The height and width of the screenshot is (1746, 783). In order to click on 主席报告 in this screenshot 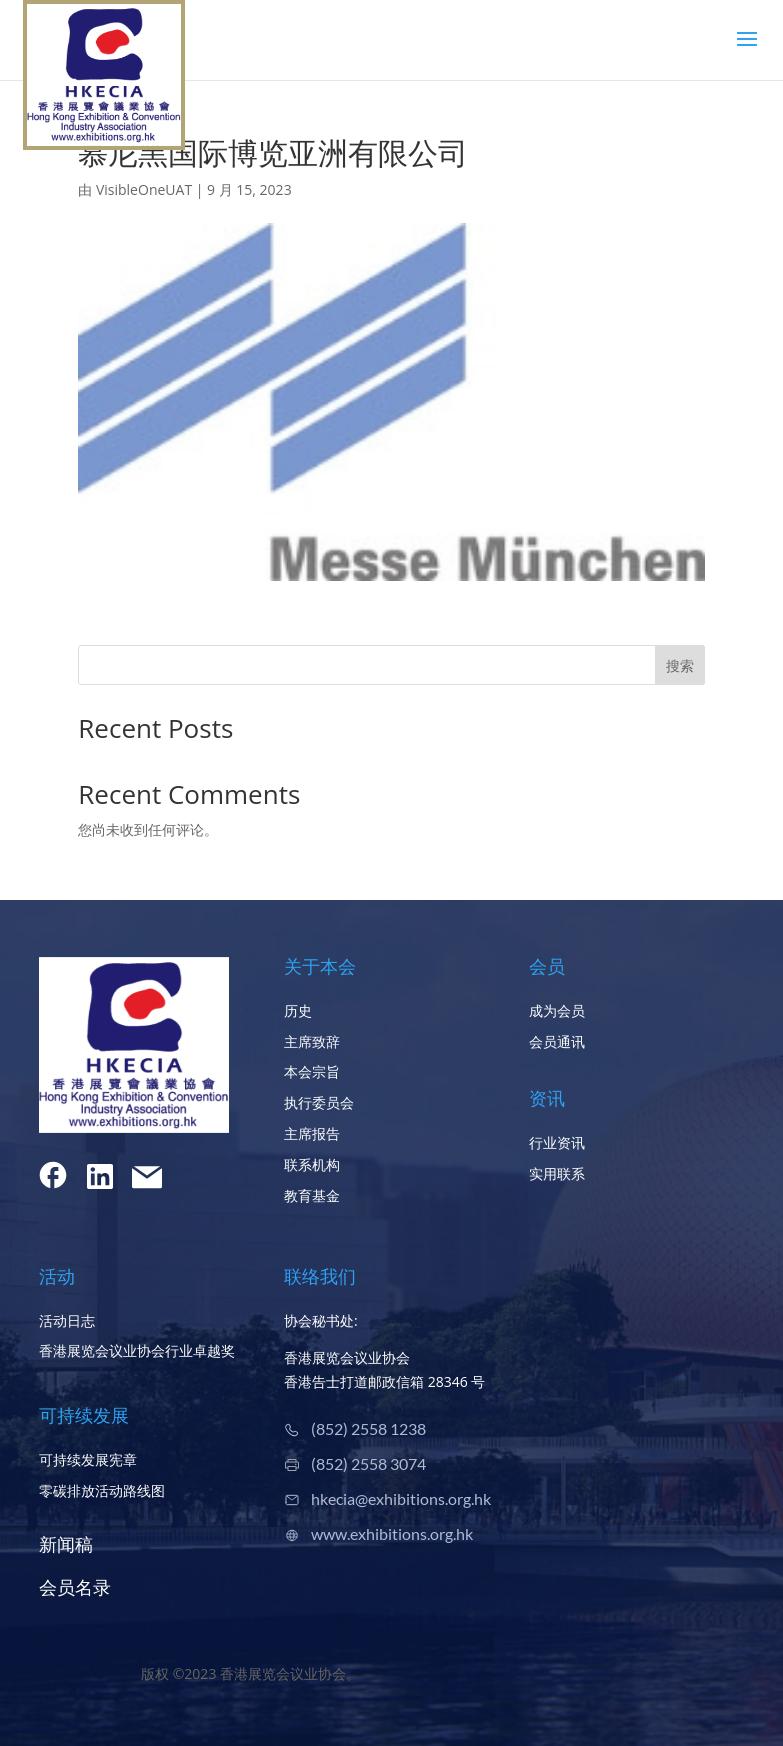, I will do `click(312, 1133)`.